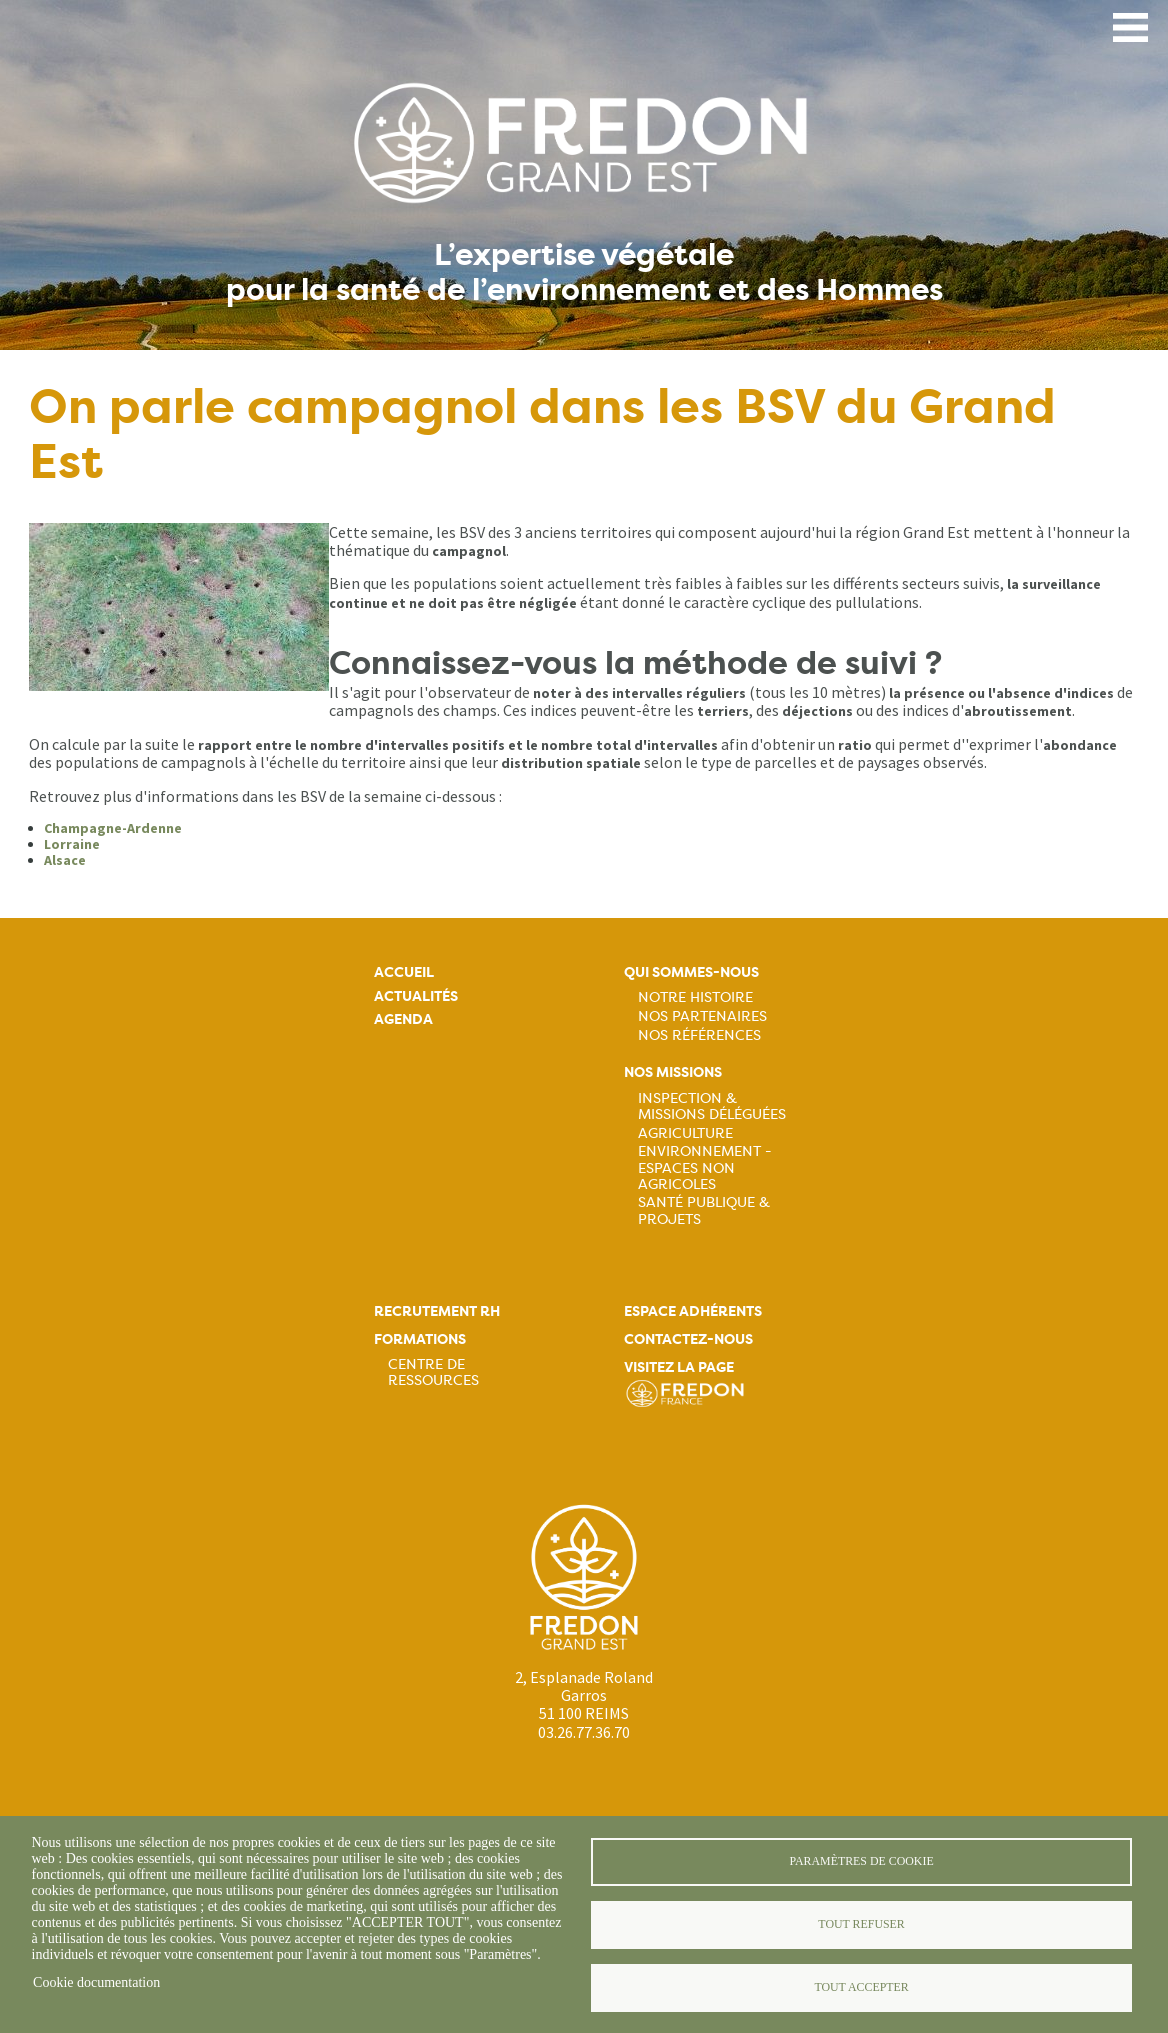  Describe the element at coordinates (420, 1339) in the screenshot. I see `Formations` at that location.